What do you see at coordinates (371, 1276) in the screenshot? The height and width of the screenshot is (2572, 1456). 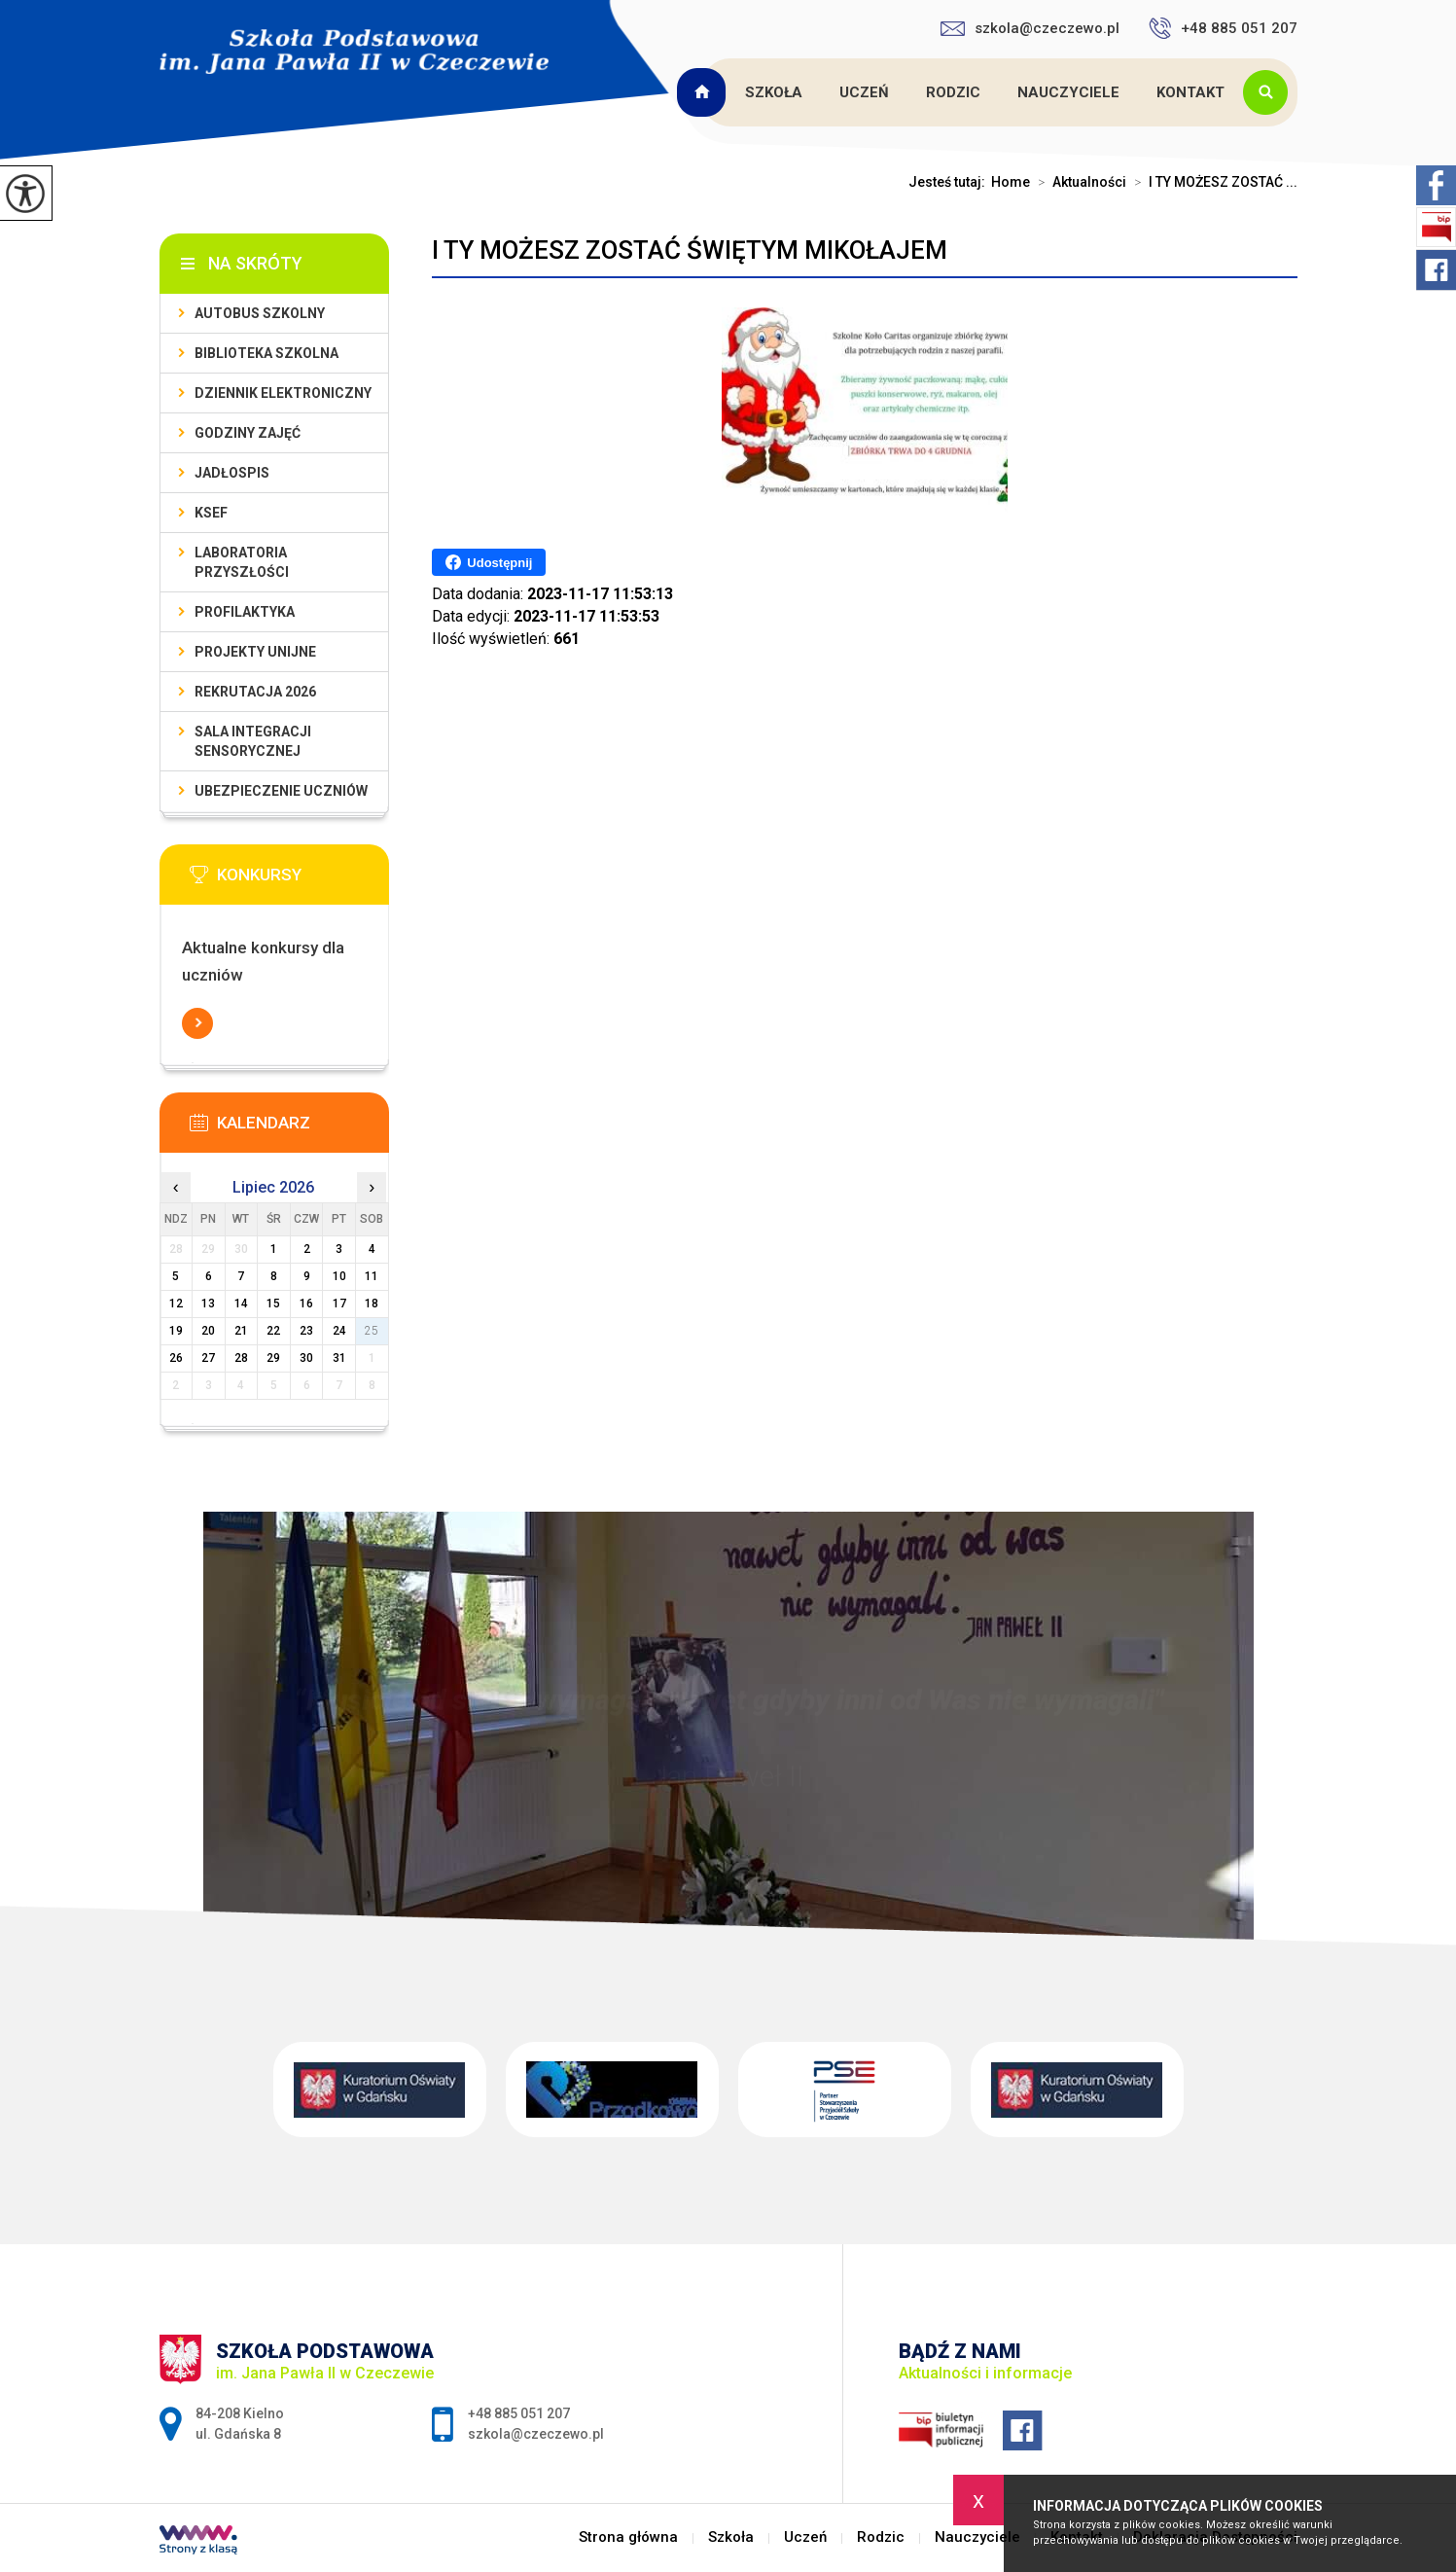 I see `11` at bounding box center [371, 1276].